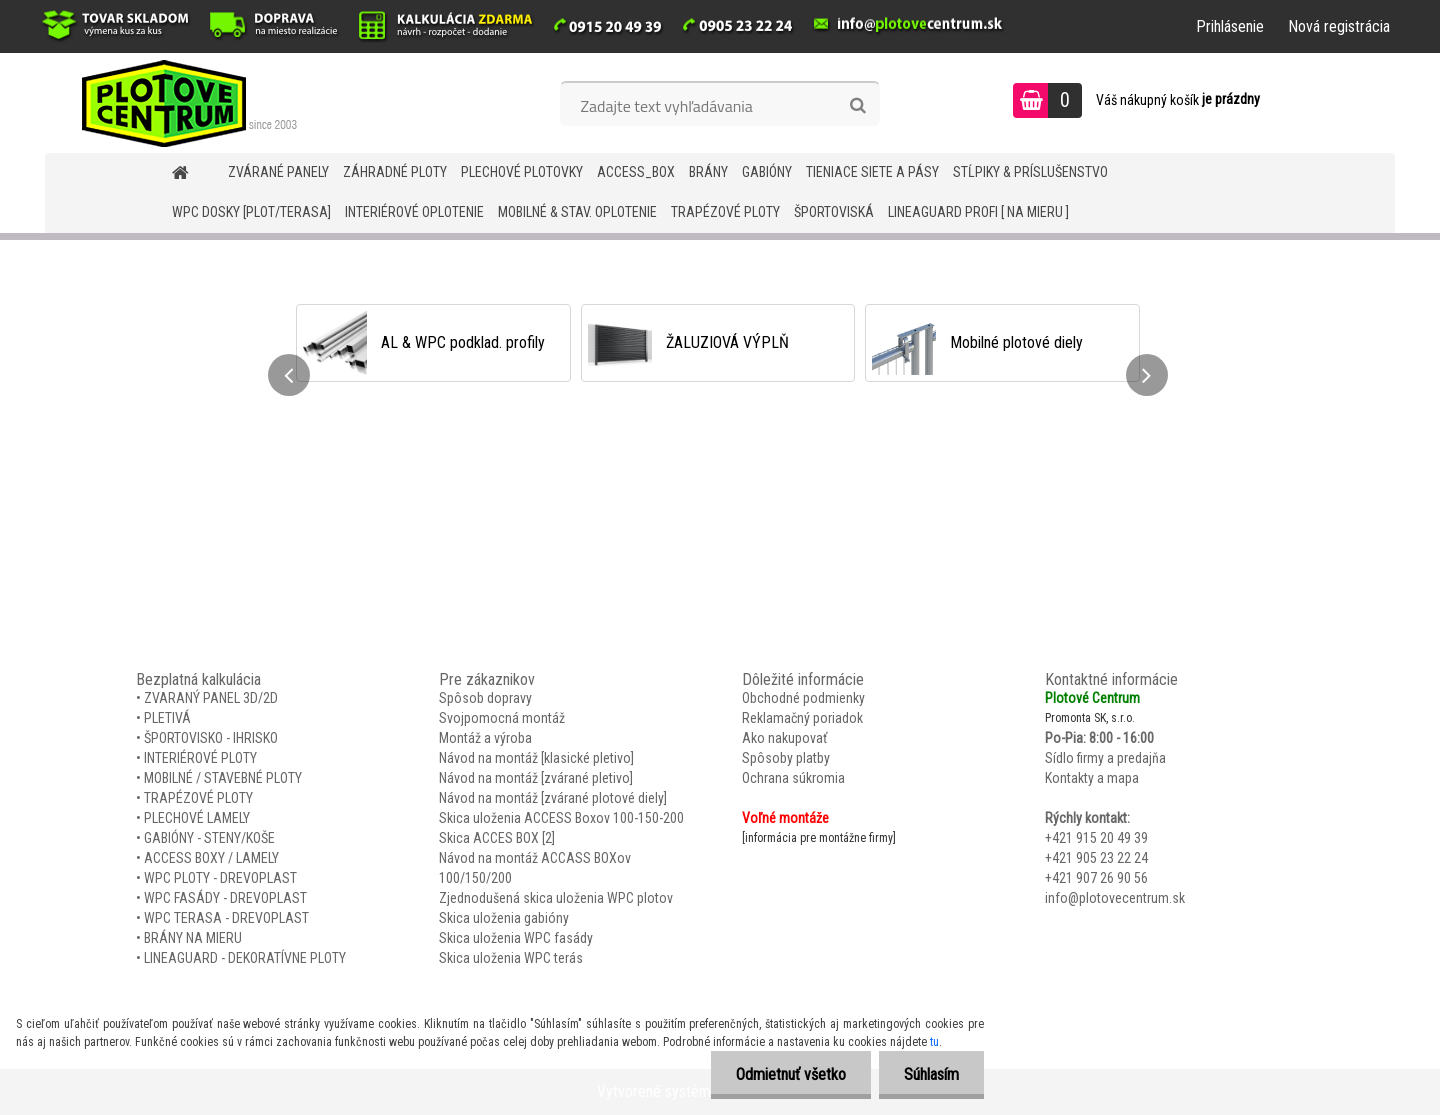  What do you see at coordinates (536, 758) in the screenshot?
I see `Návod na montáž [klasické pletivo]` at bounding box center [536, 758].